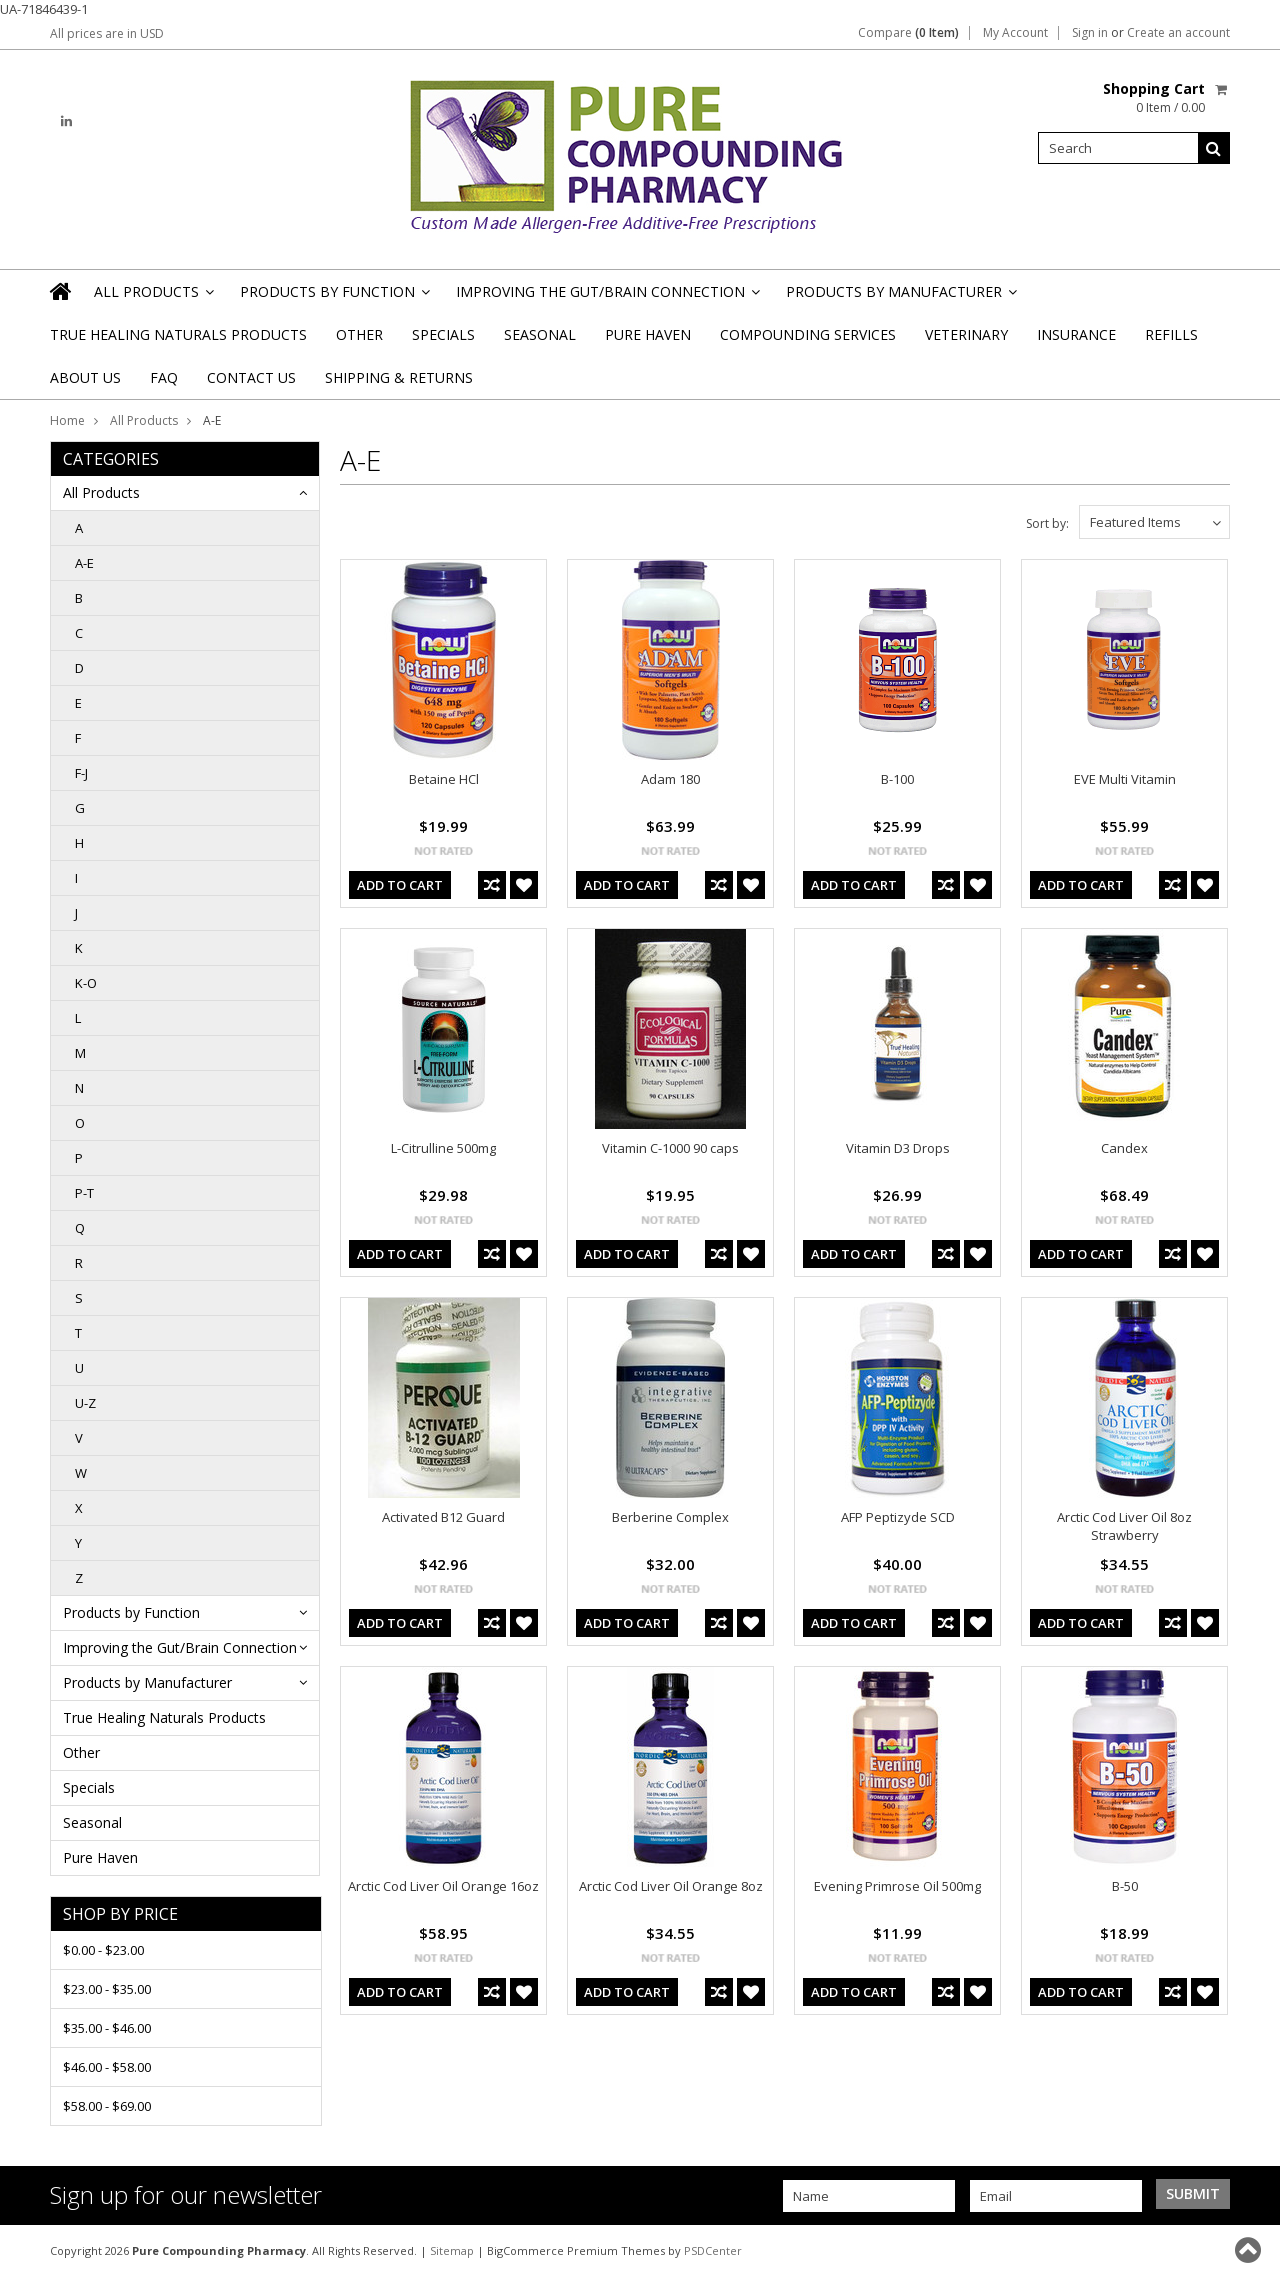 The image size is (1280, 2276). Describe the element at coordinates (1124, 1148) in the screenshot. I see `Candex` at that location.